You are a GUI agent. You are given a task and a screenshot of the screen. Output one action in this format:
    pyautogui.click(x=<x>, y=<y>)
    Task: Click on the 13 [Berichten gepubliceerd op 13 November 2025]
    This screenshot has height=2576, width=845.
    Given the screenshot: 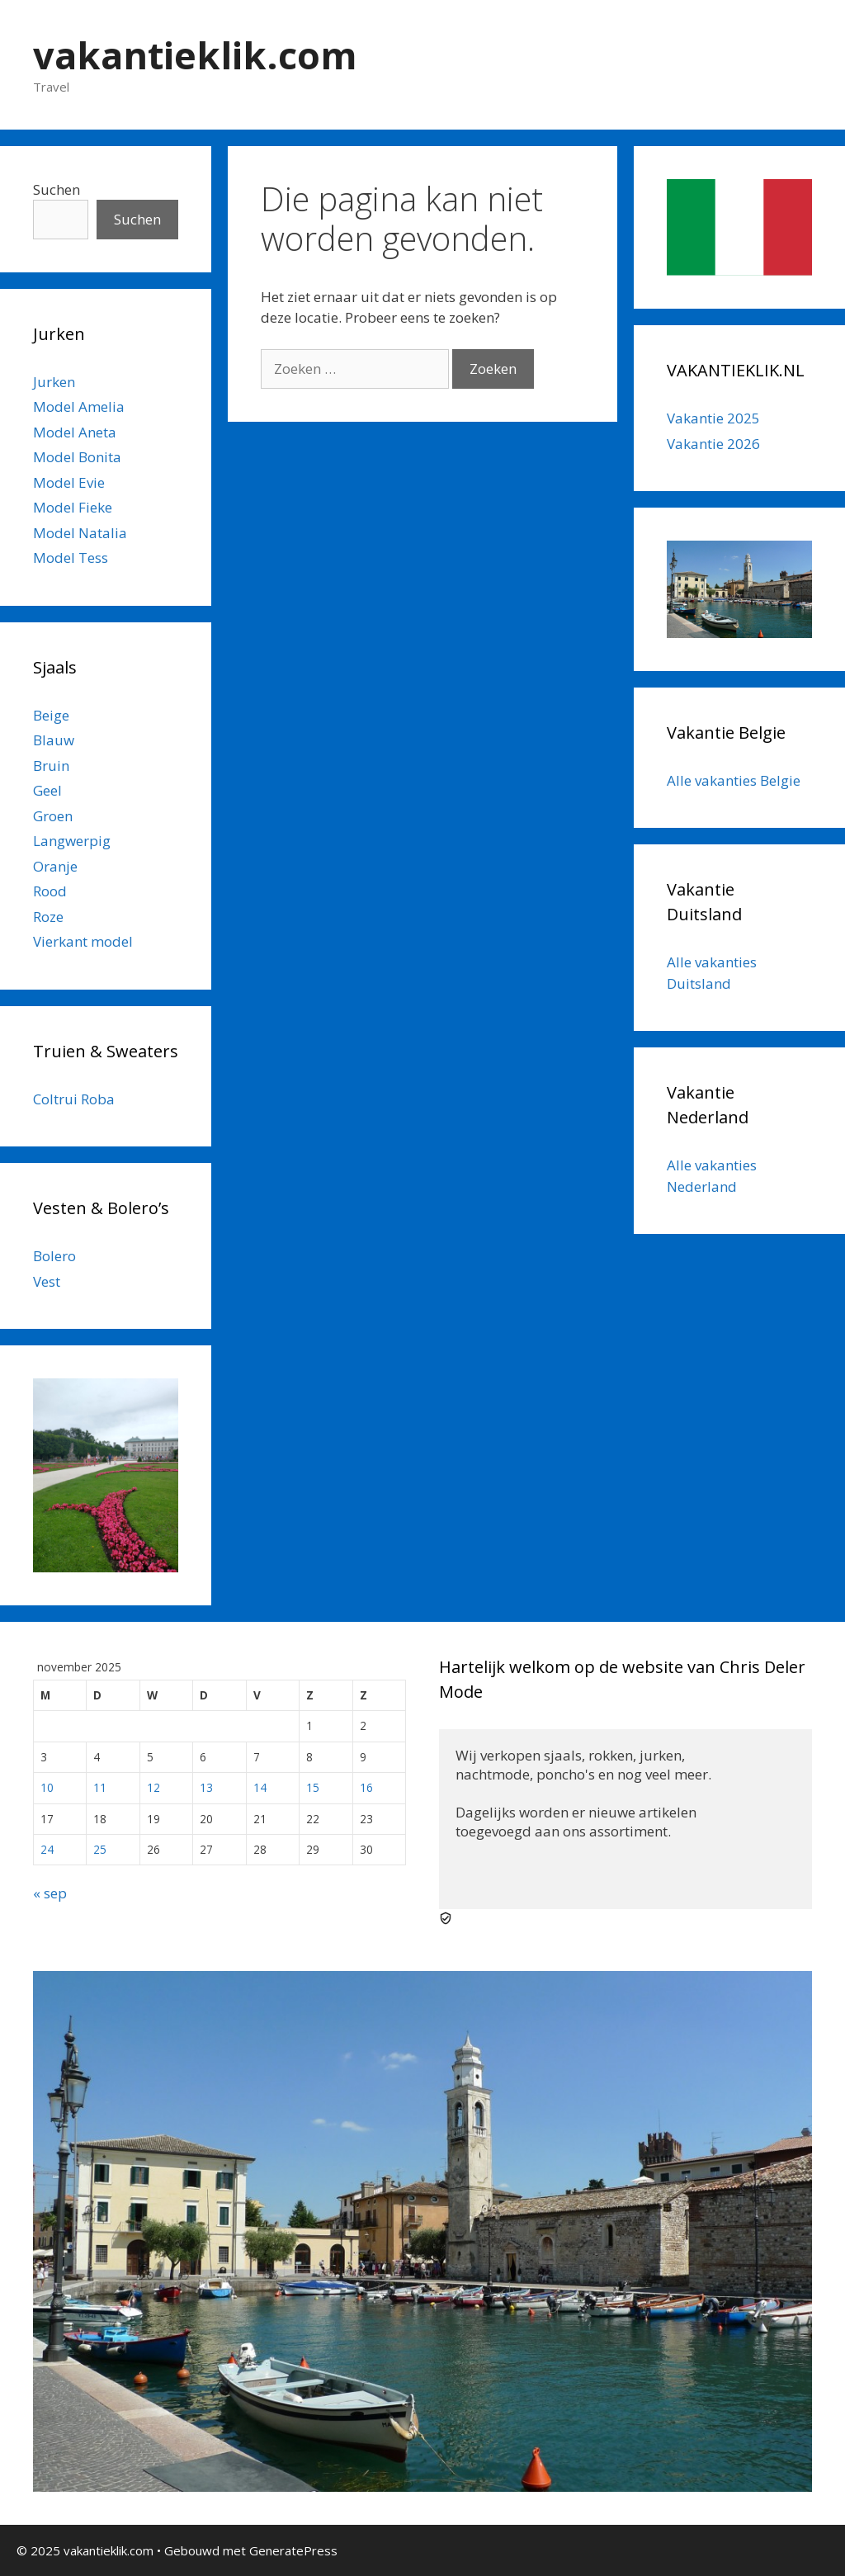 What is the action you would take?
    pyautogui.click(x=206, y=1787)
    